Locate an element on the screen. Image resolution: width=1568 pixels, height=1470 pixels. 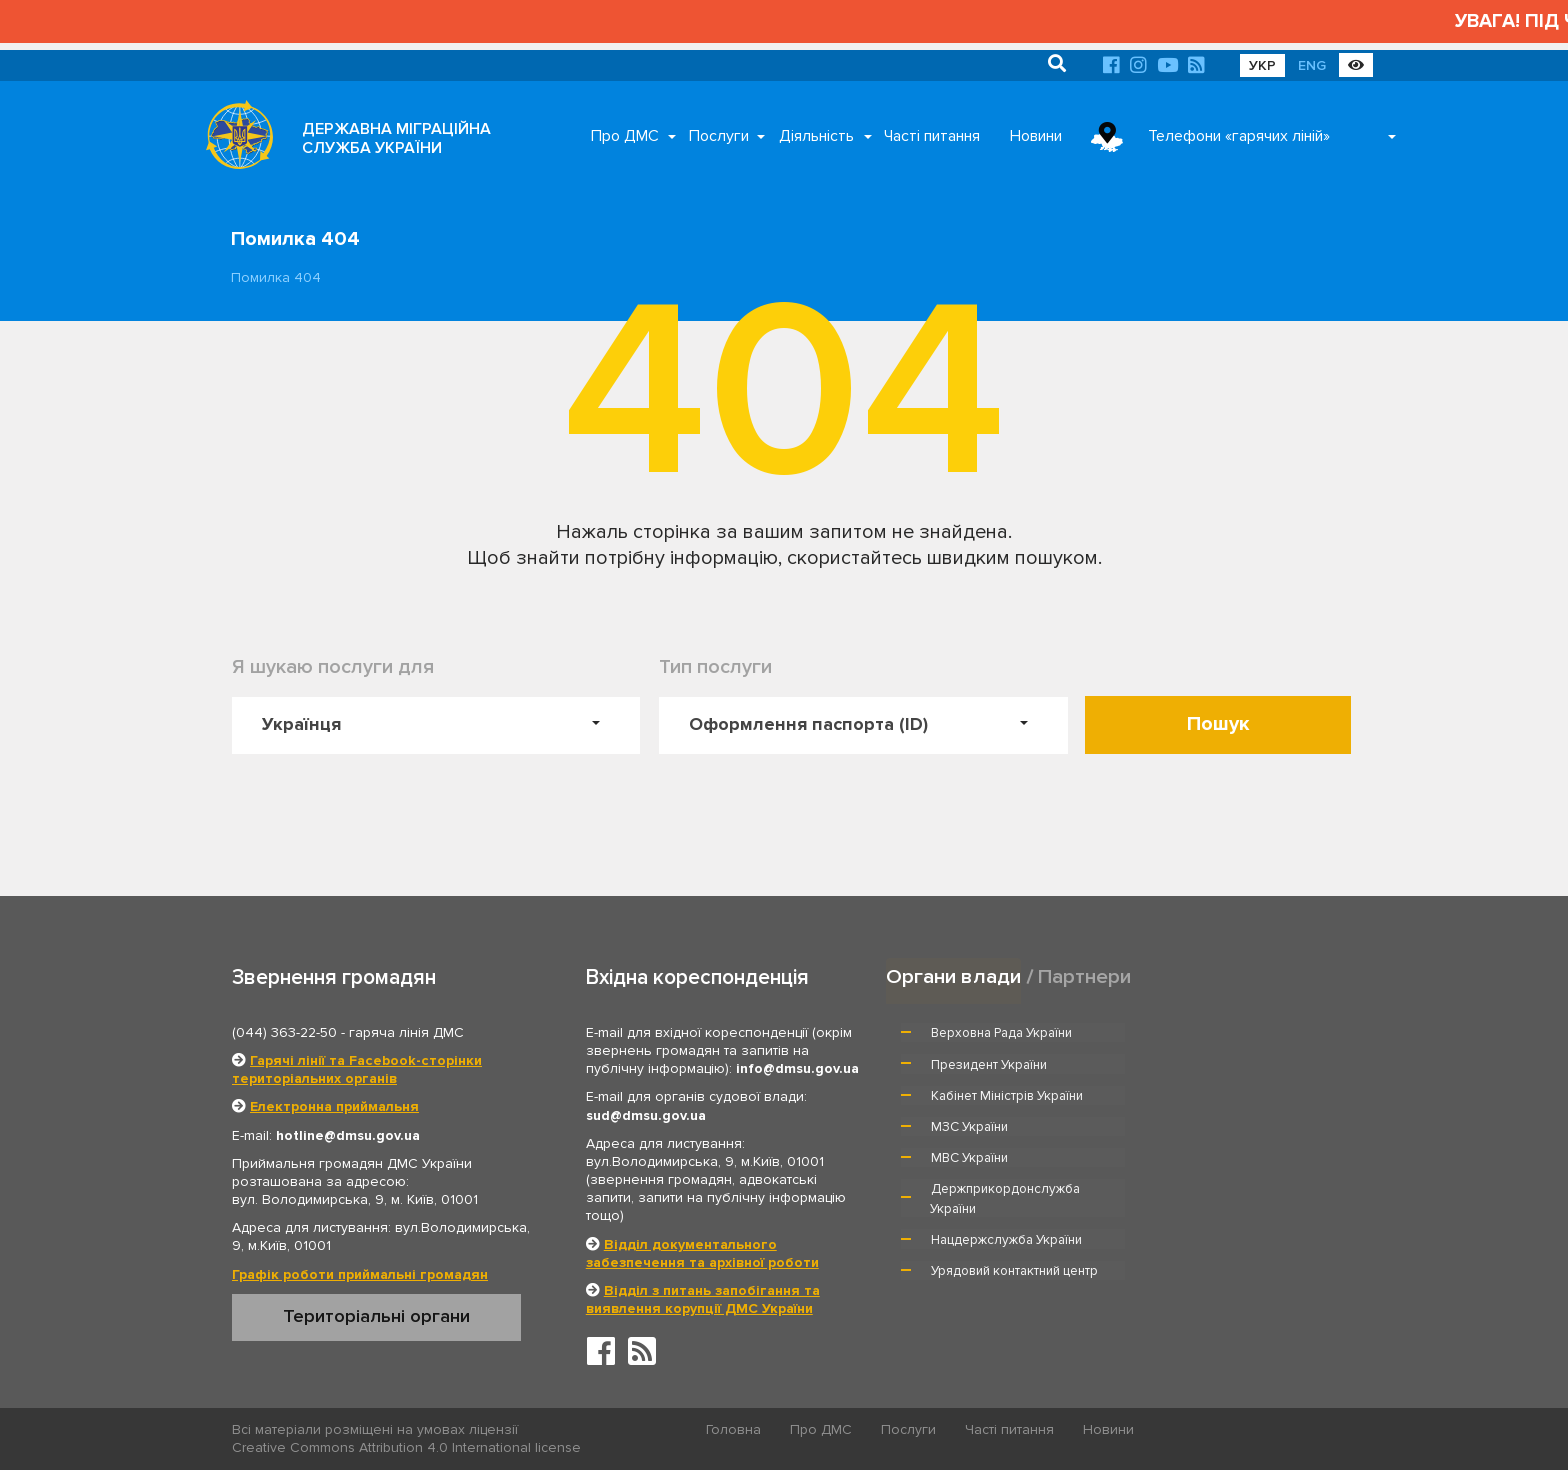
Головна is located at coordinates (734, 1430).